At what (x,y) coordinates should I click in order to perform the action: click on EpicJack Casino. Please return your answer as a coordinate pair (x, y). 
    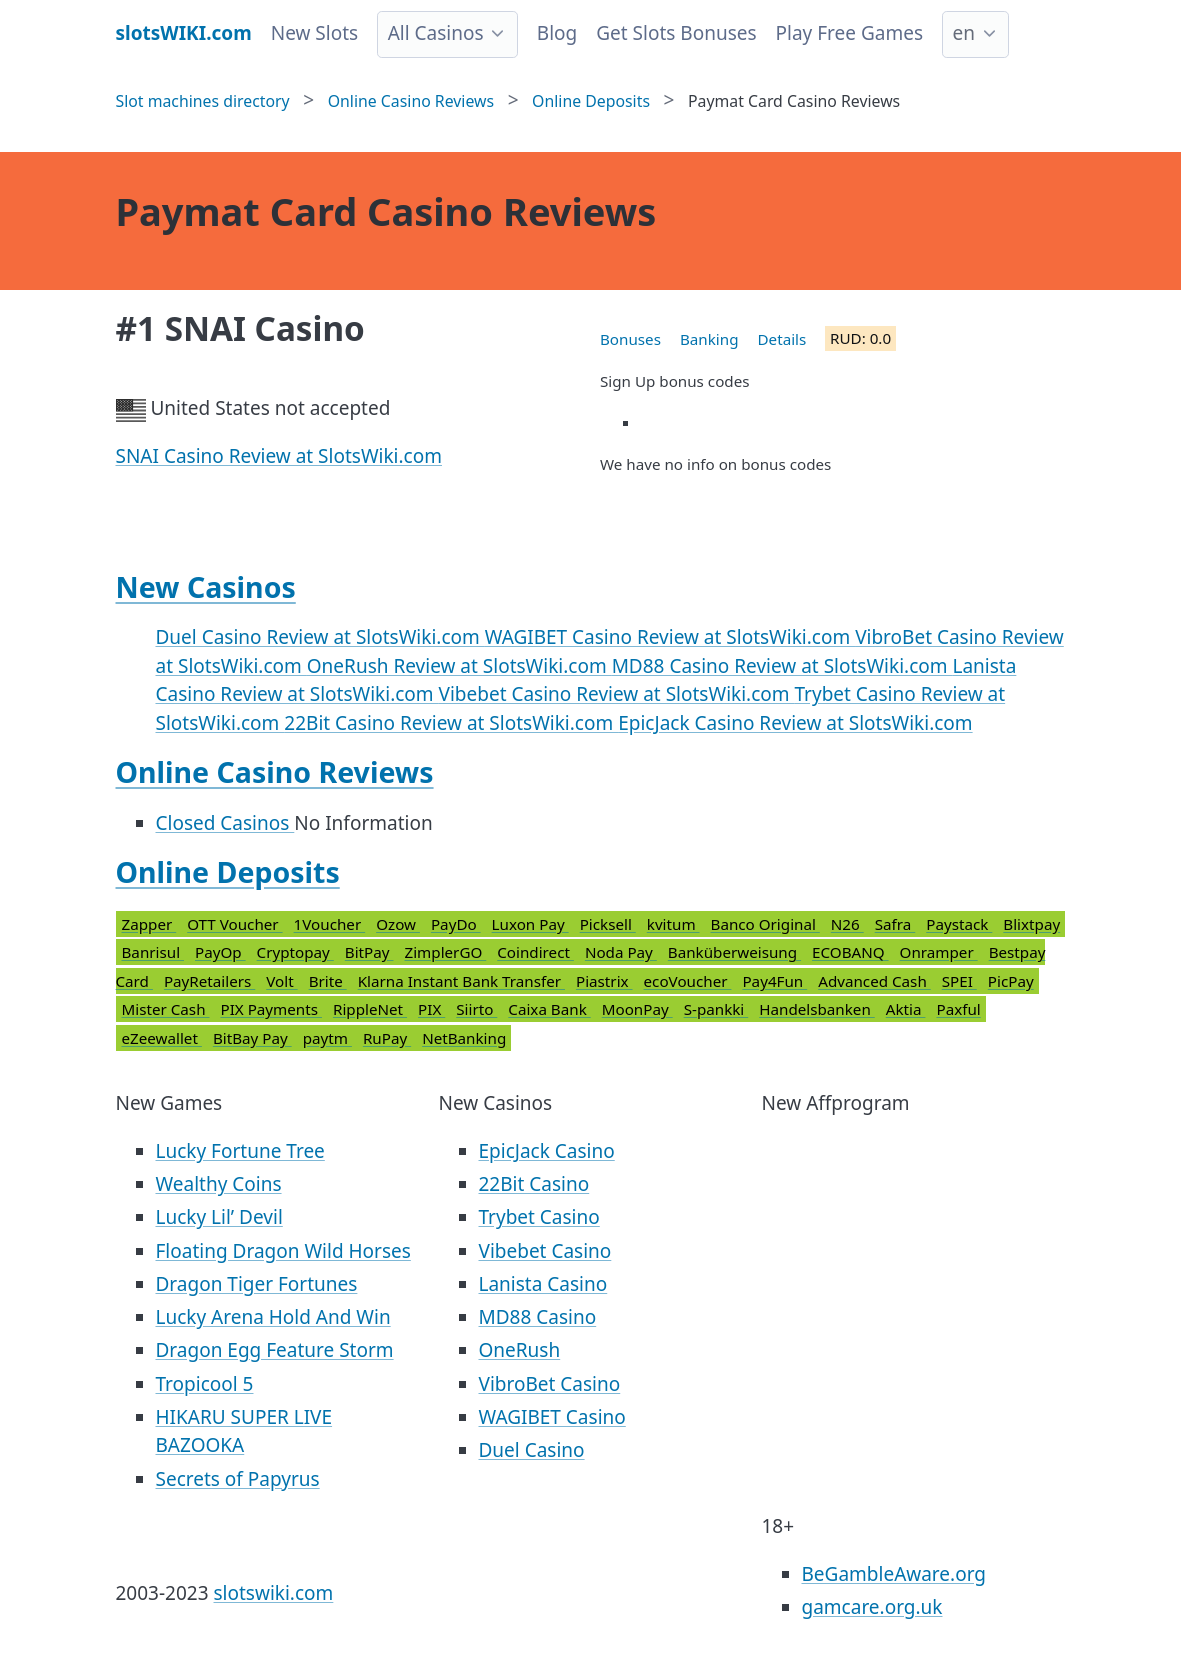
    Looking at the image, I should click on (547, 1151).